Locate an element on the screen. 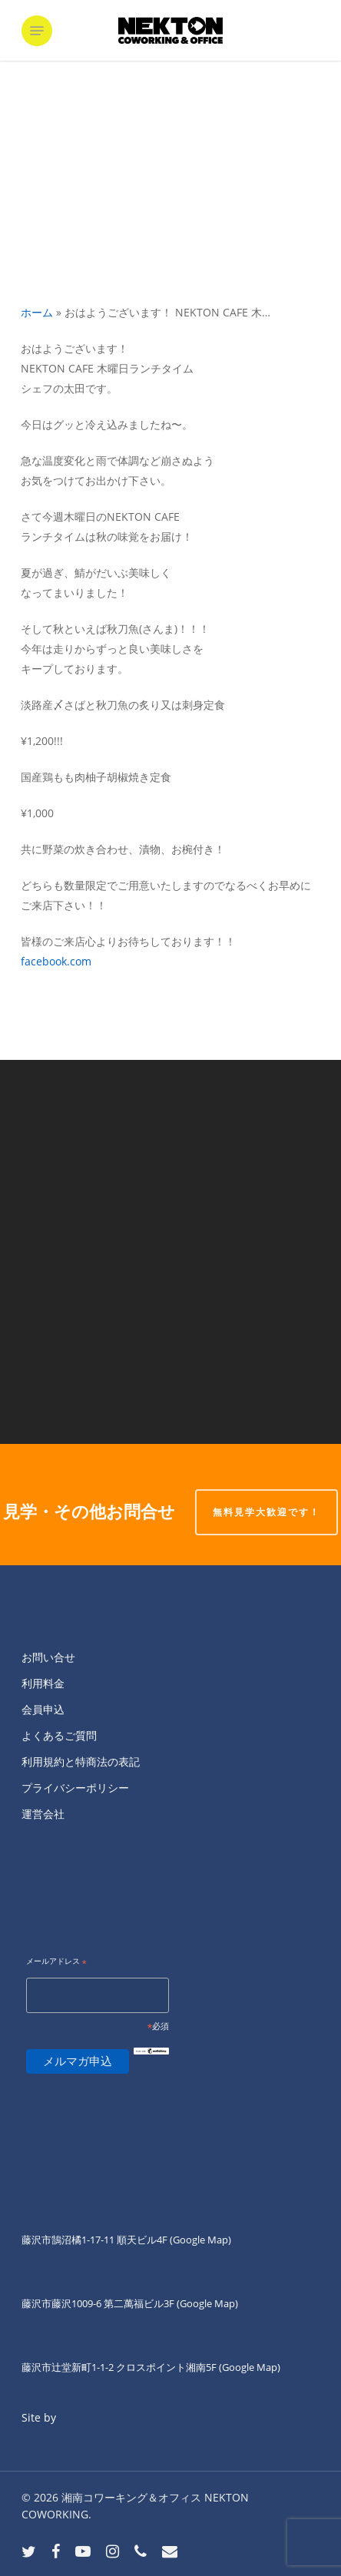  (Google Map is located at coordinates (199, 2240).